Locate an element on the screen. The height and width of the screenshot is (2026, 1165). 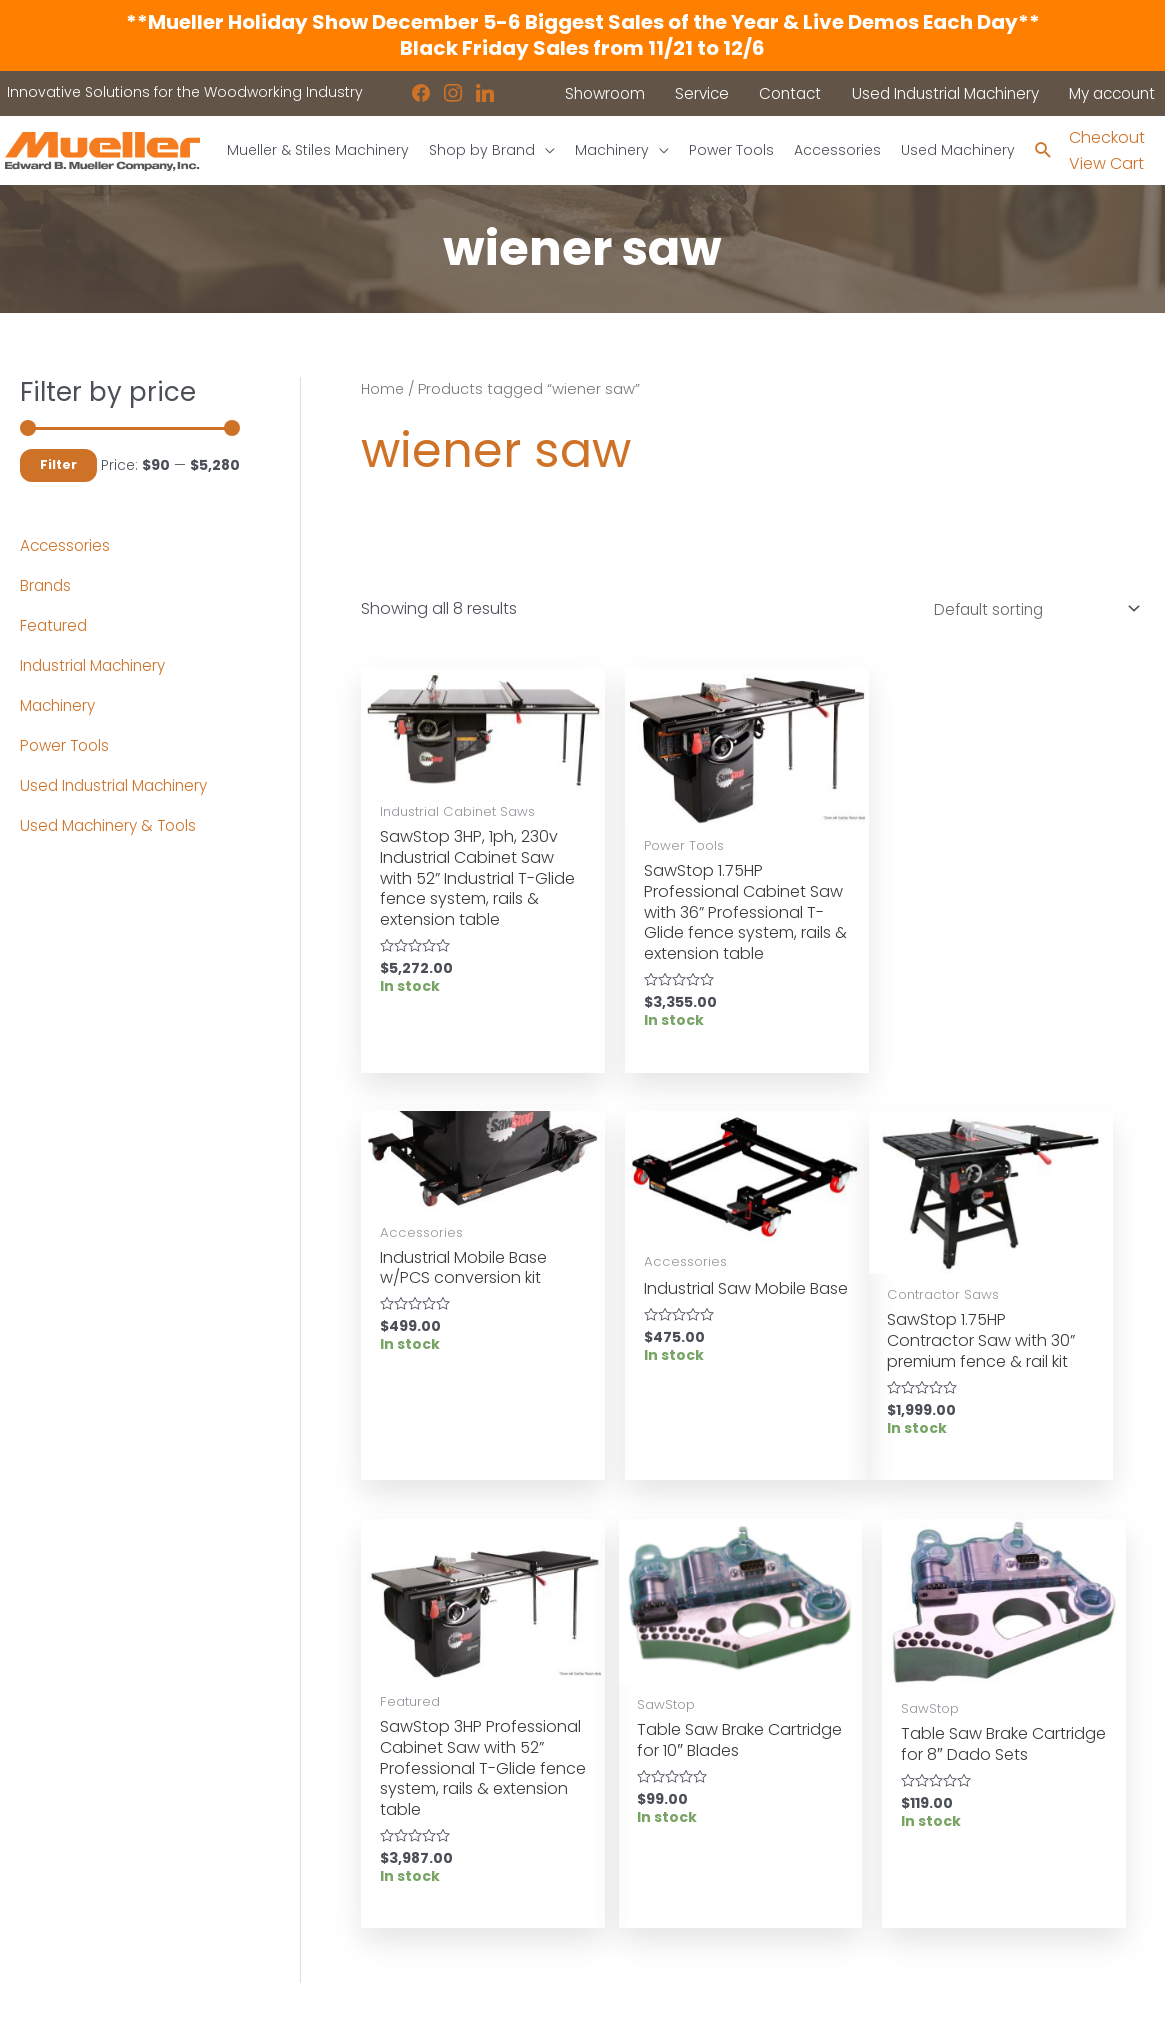
Shop by Brand is located at coordinates (73, 1854).